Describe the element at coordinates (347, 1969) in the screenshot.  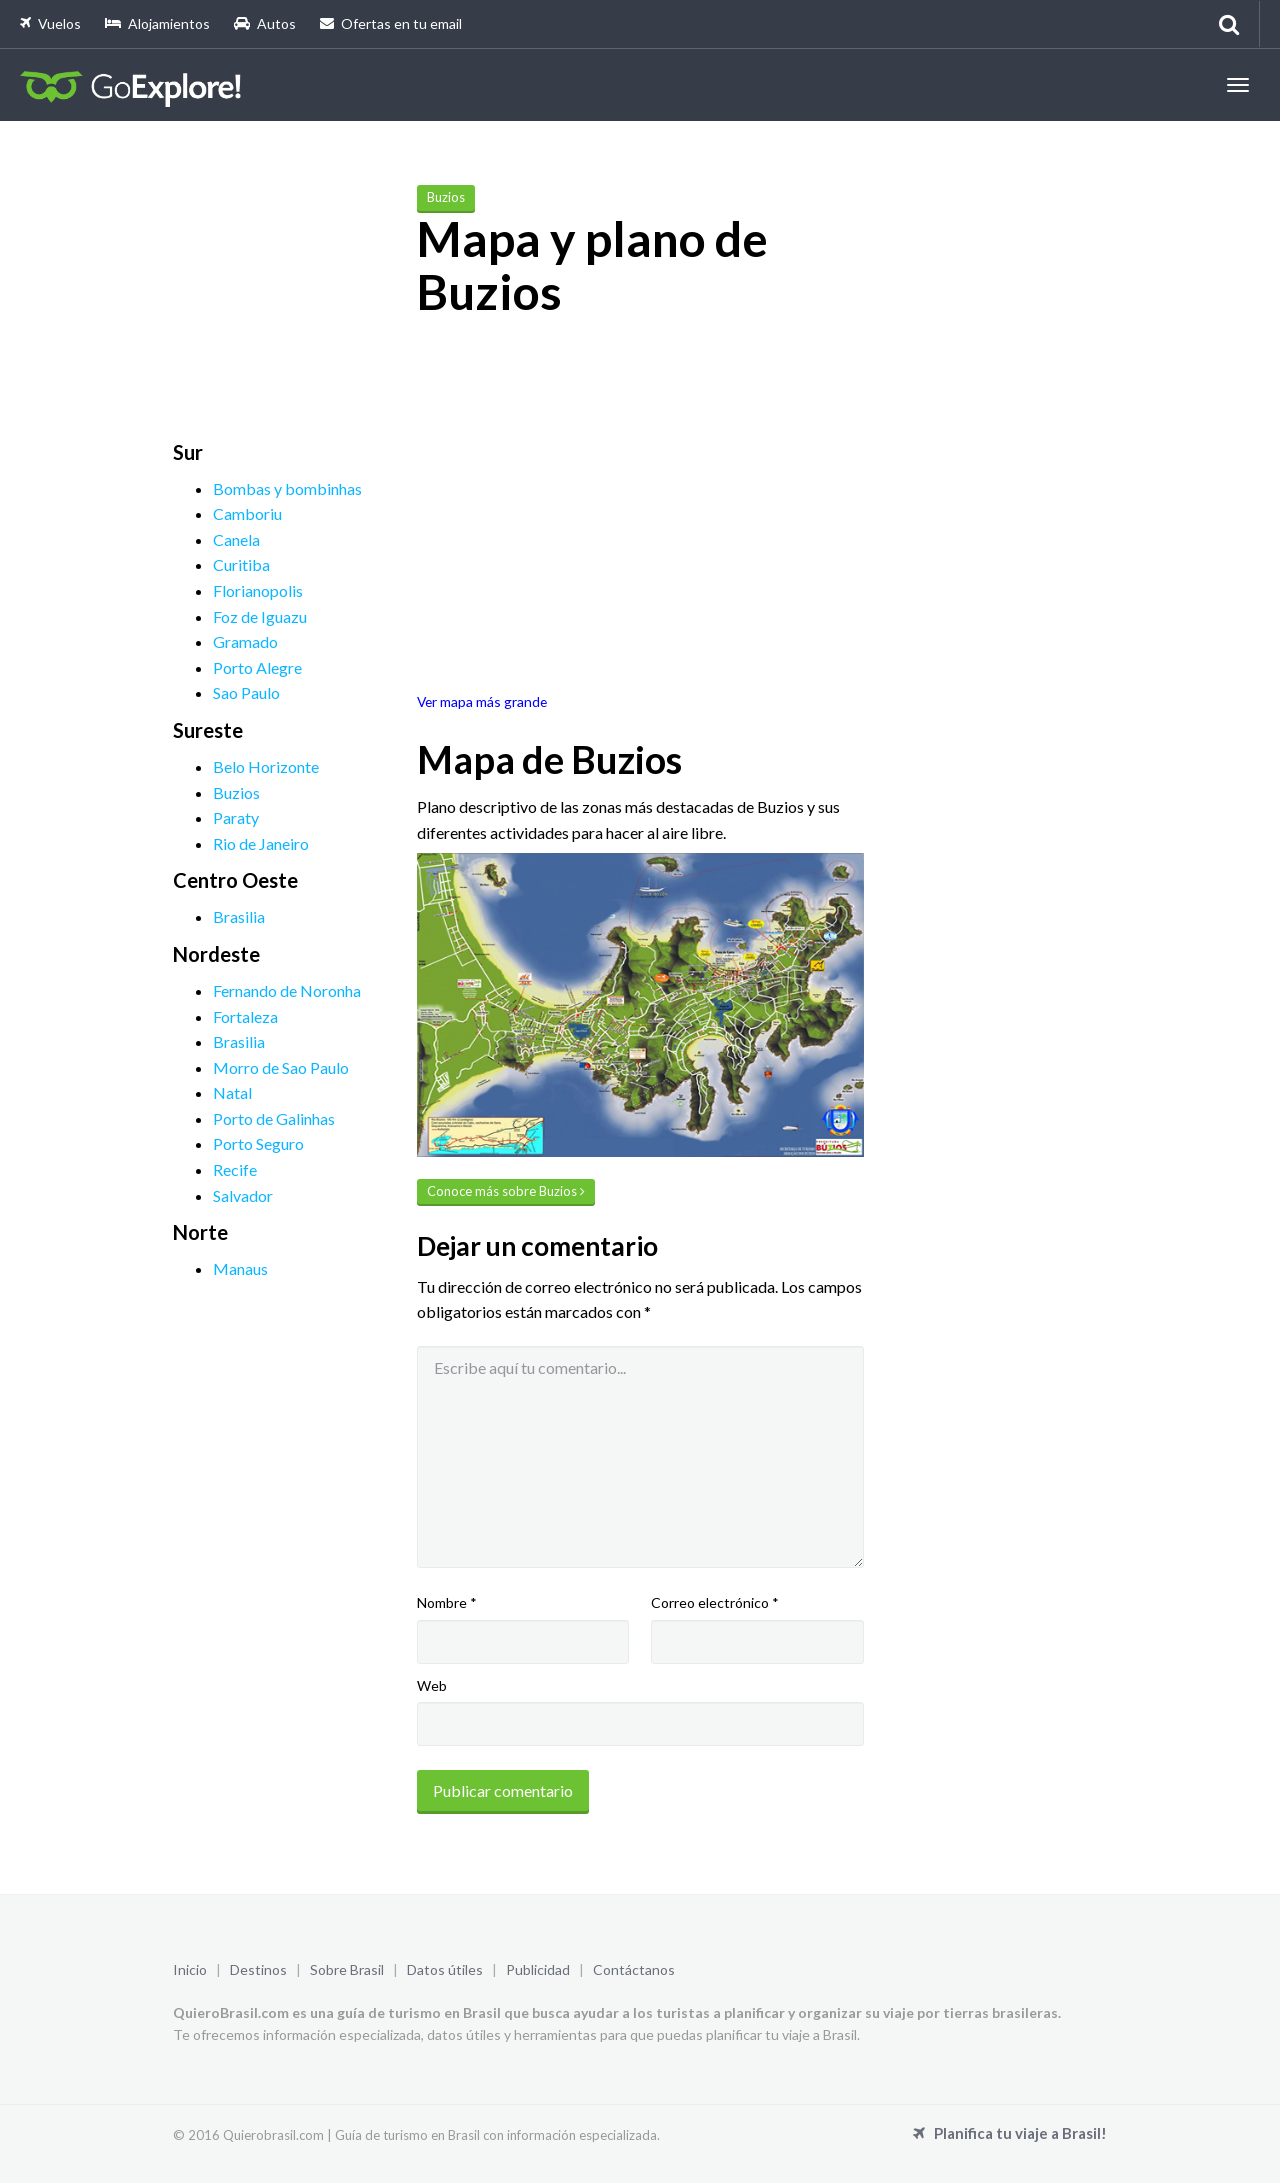
I see `Sobre Brasil` at that location.